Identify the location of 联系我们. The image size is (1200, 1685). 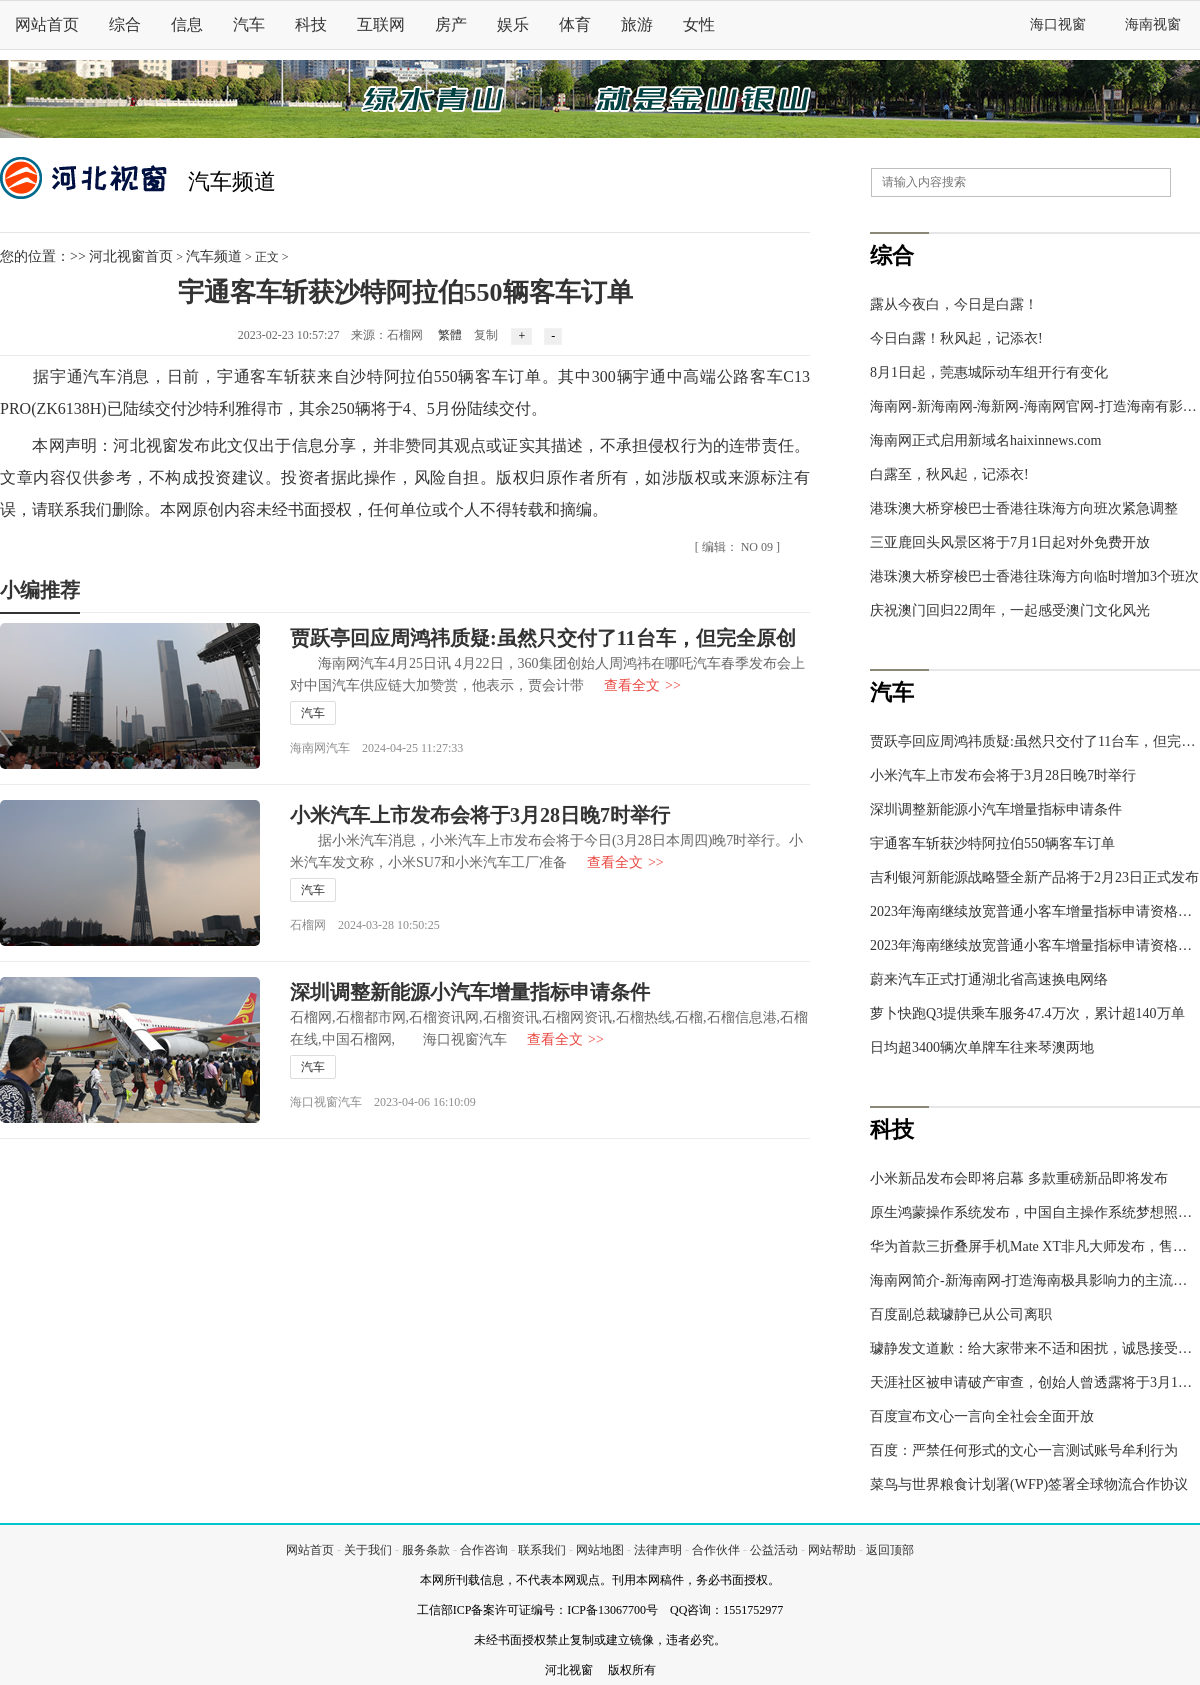
(542, 1550).